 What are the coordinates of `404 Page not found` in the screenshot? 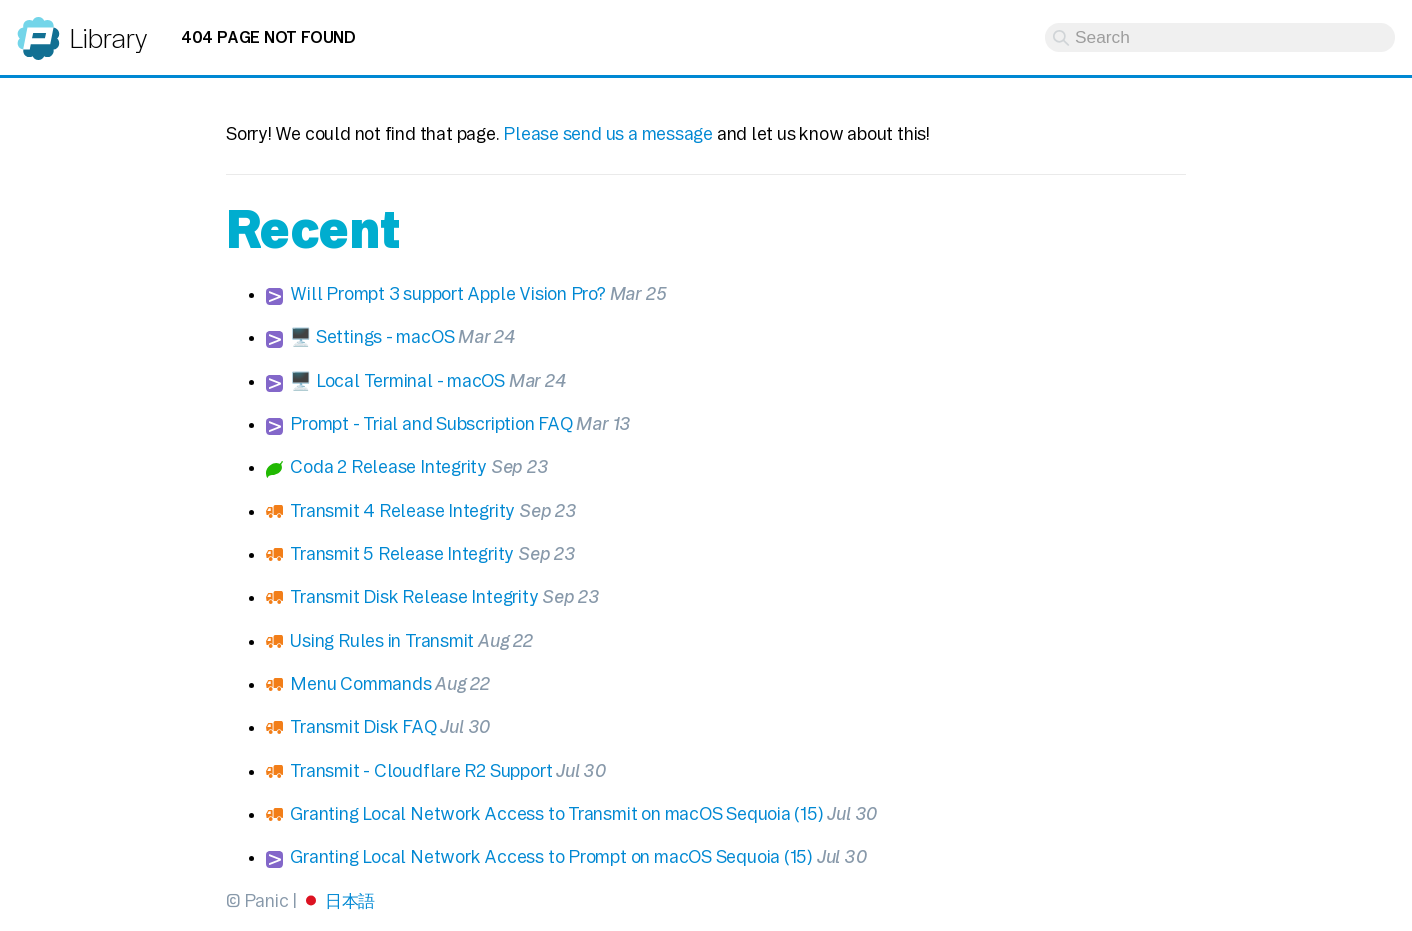 It's located at (268, 37).